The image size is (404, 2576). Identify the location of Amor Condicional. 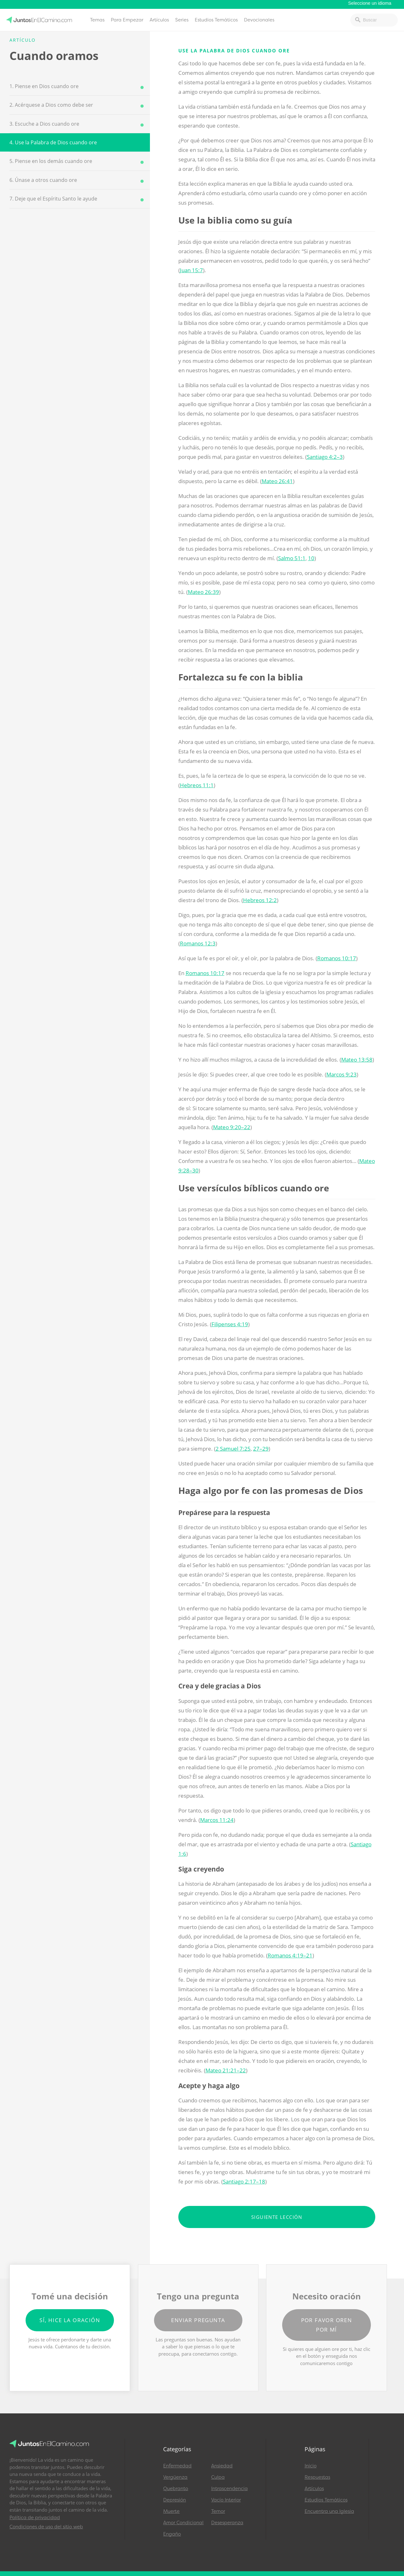
(183, 2522).